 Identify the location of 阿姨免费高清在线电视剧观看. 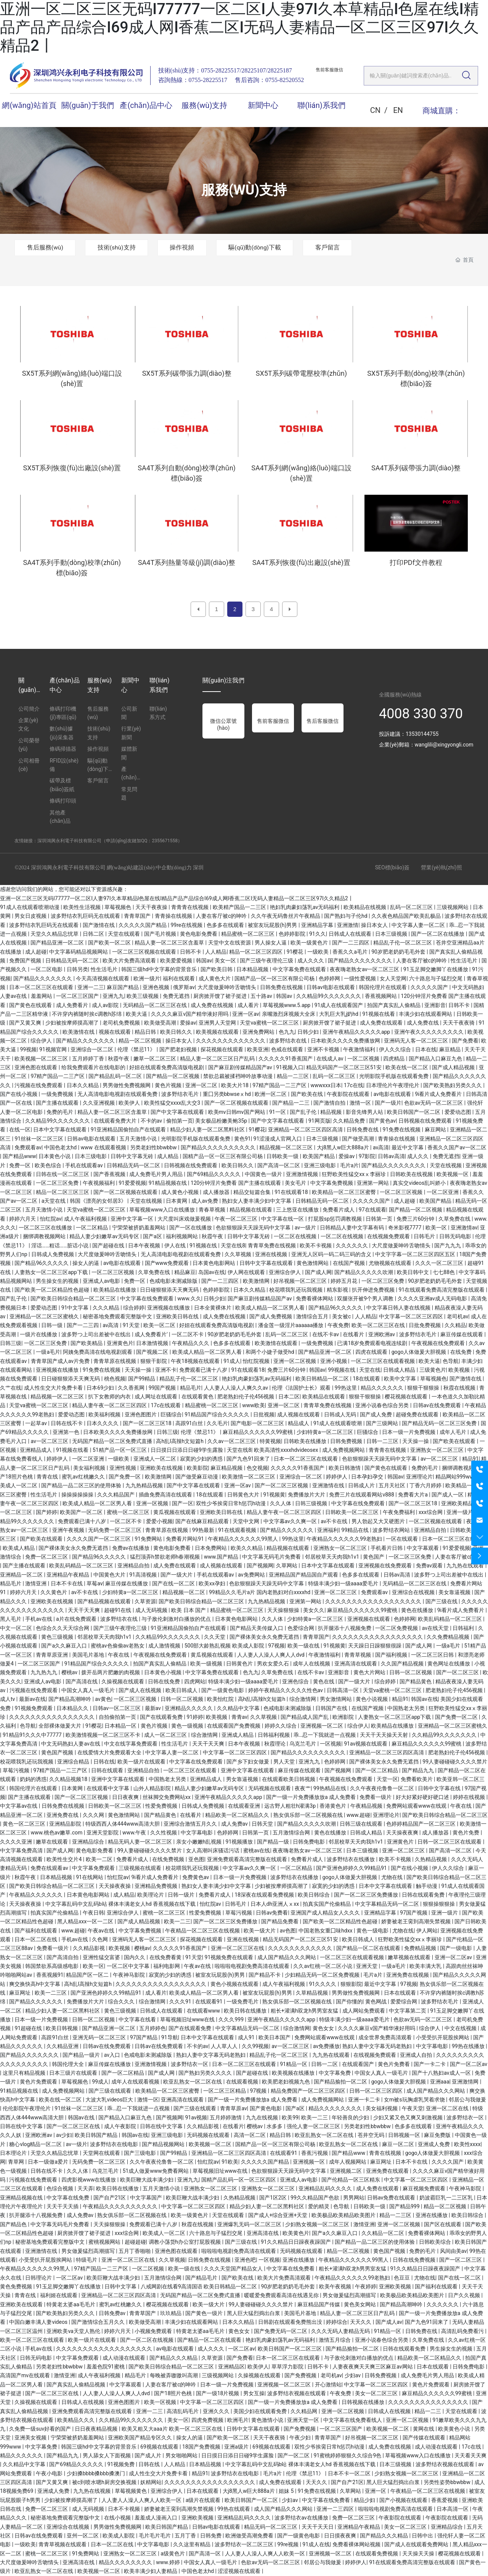
(98, 1352).